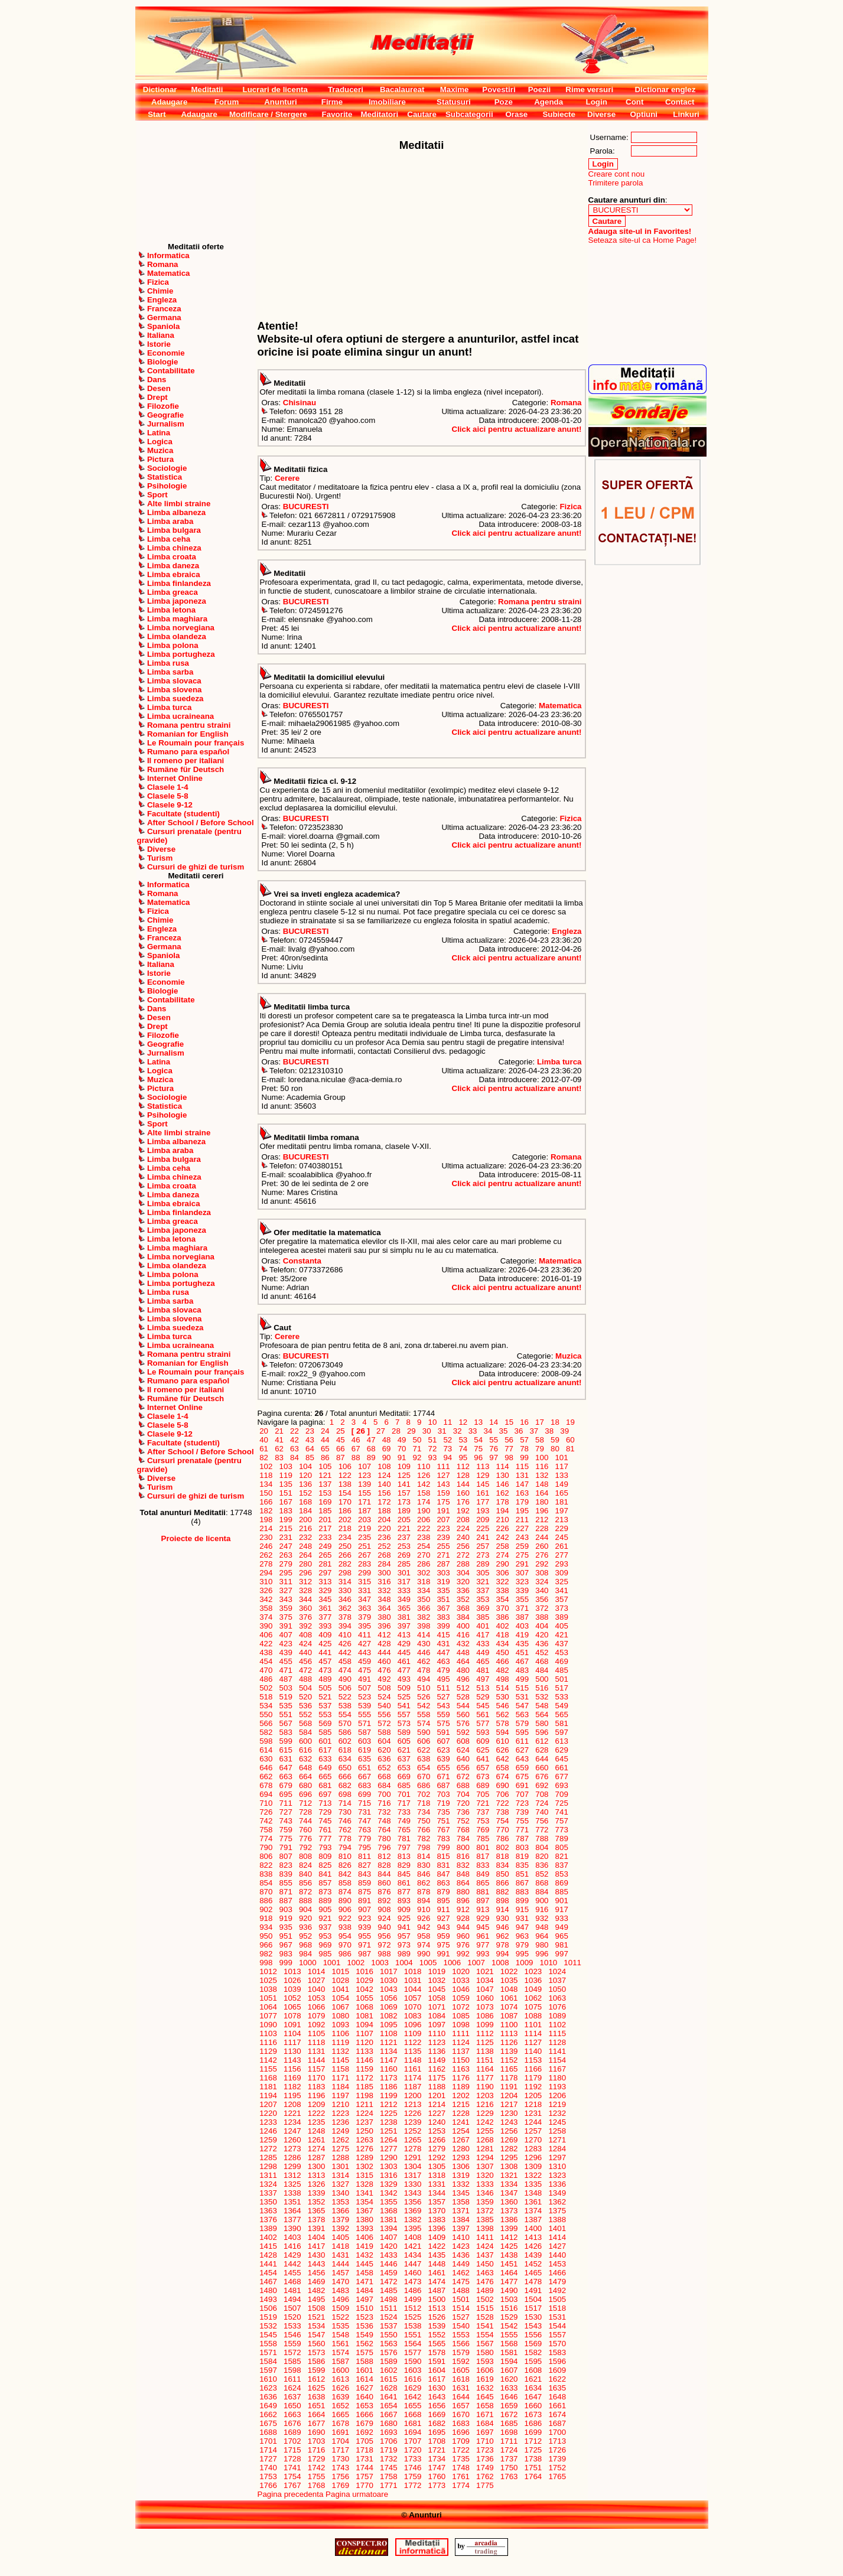 The width and height of the screenshot is (843, 2576). Describe the element at coordinates (444, 1953) in the screenshot. I see `991` at that location.